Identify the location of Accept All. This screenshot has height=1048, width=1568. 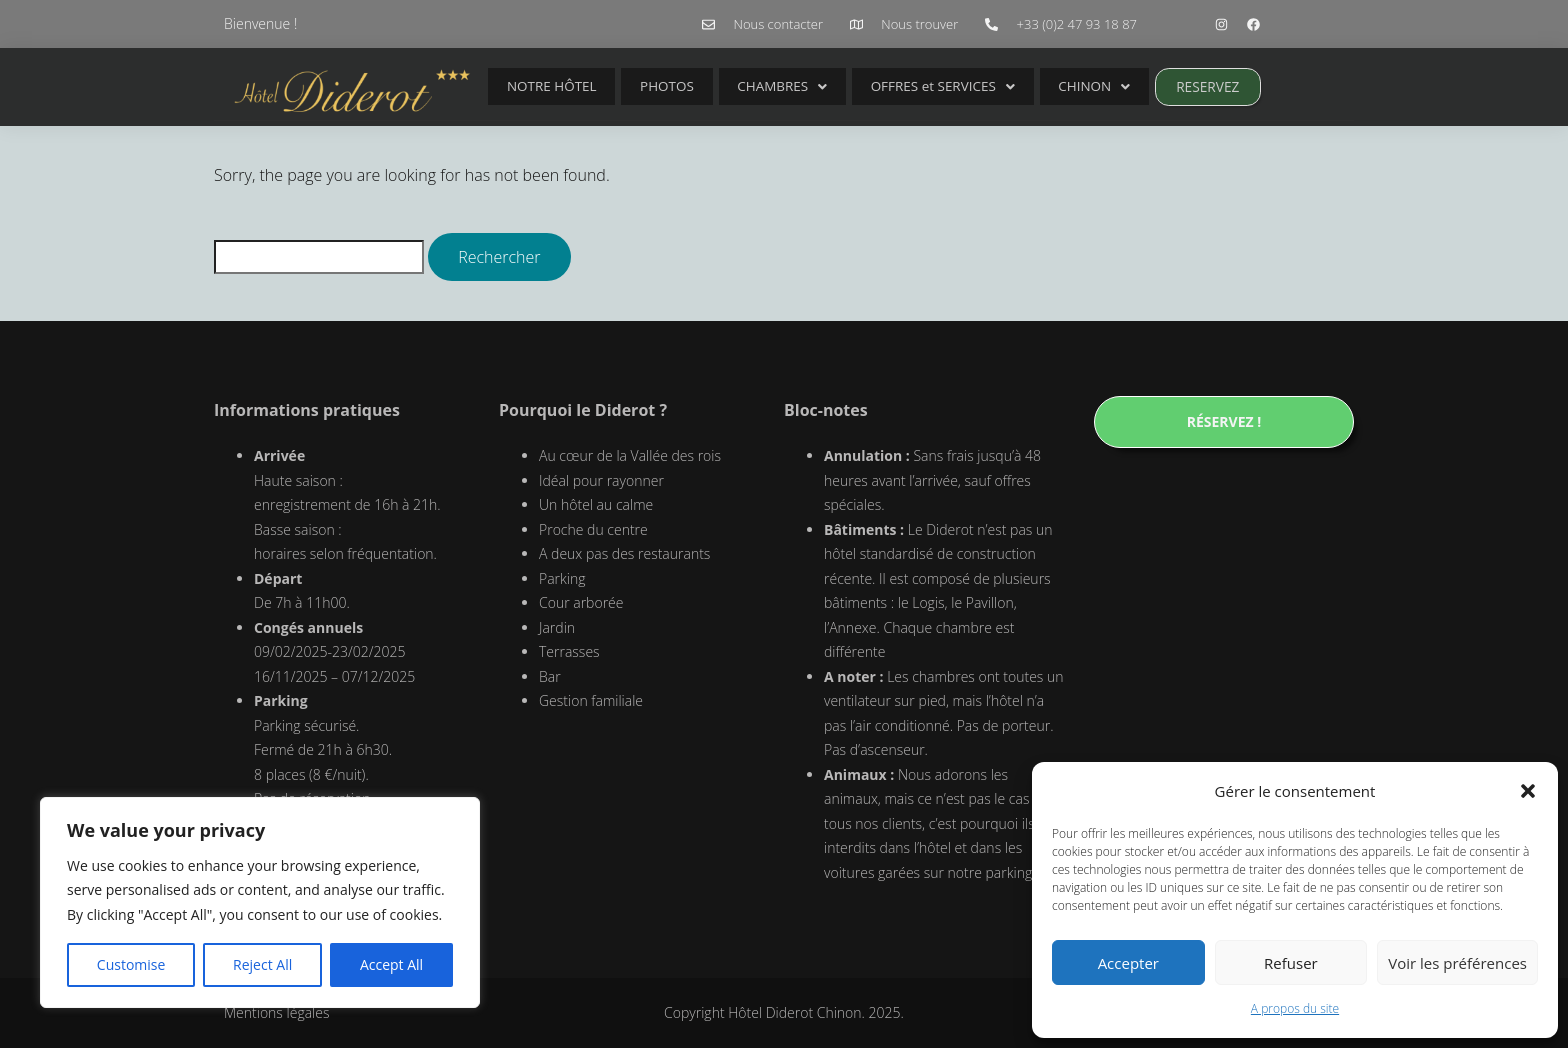
(391, 964).